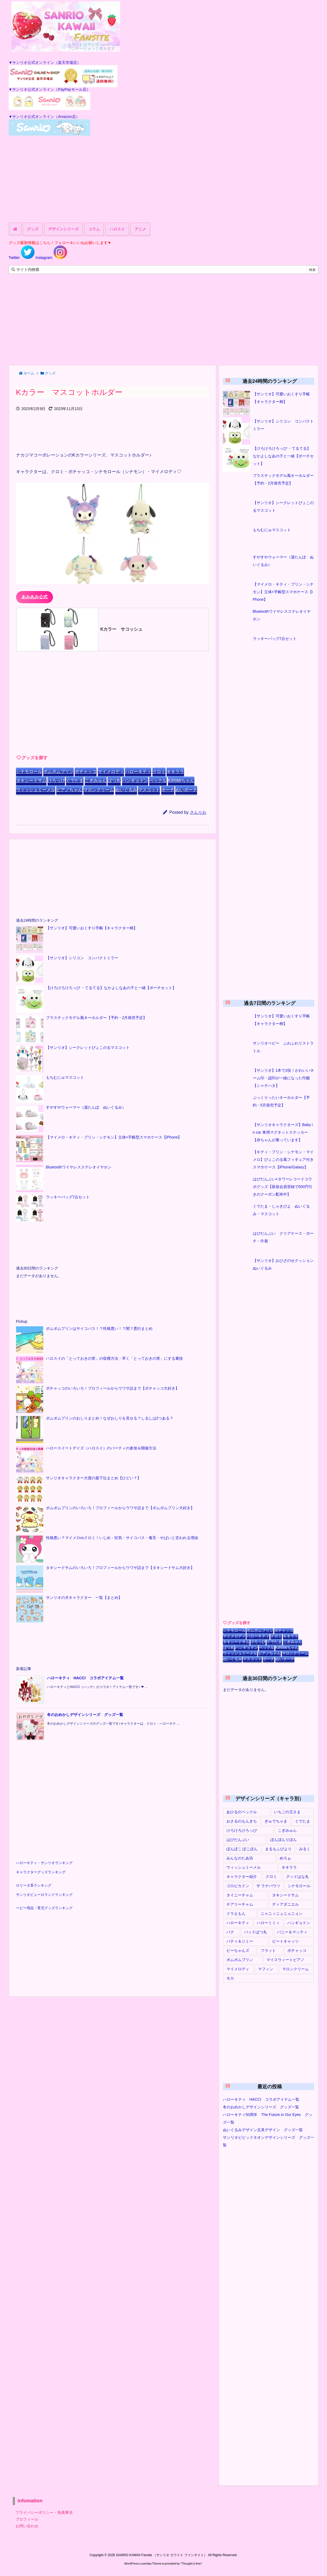  I want to click on パティ＆ジミー [パティ＆ジミー (1個の項目)], so click(239, 1941).